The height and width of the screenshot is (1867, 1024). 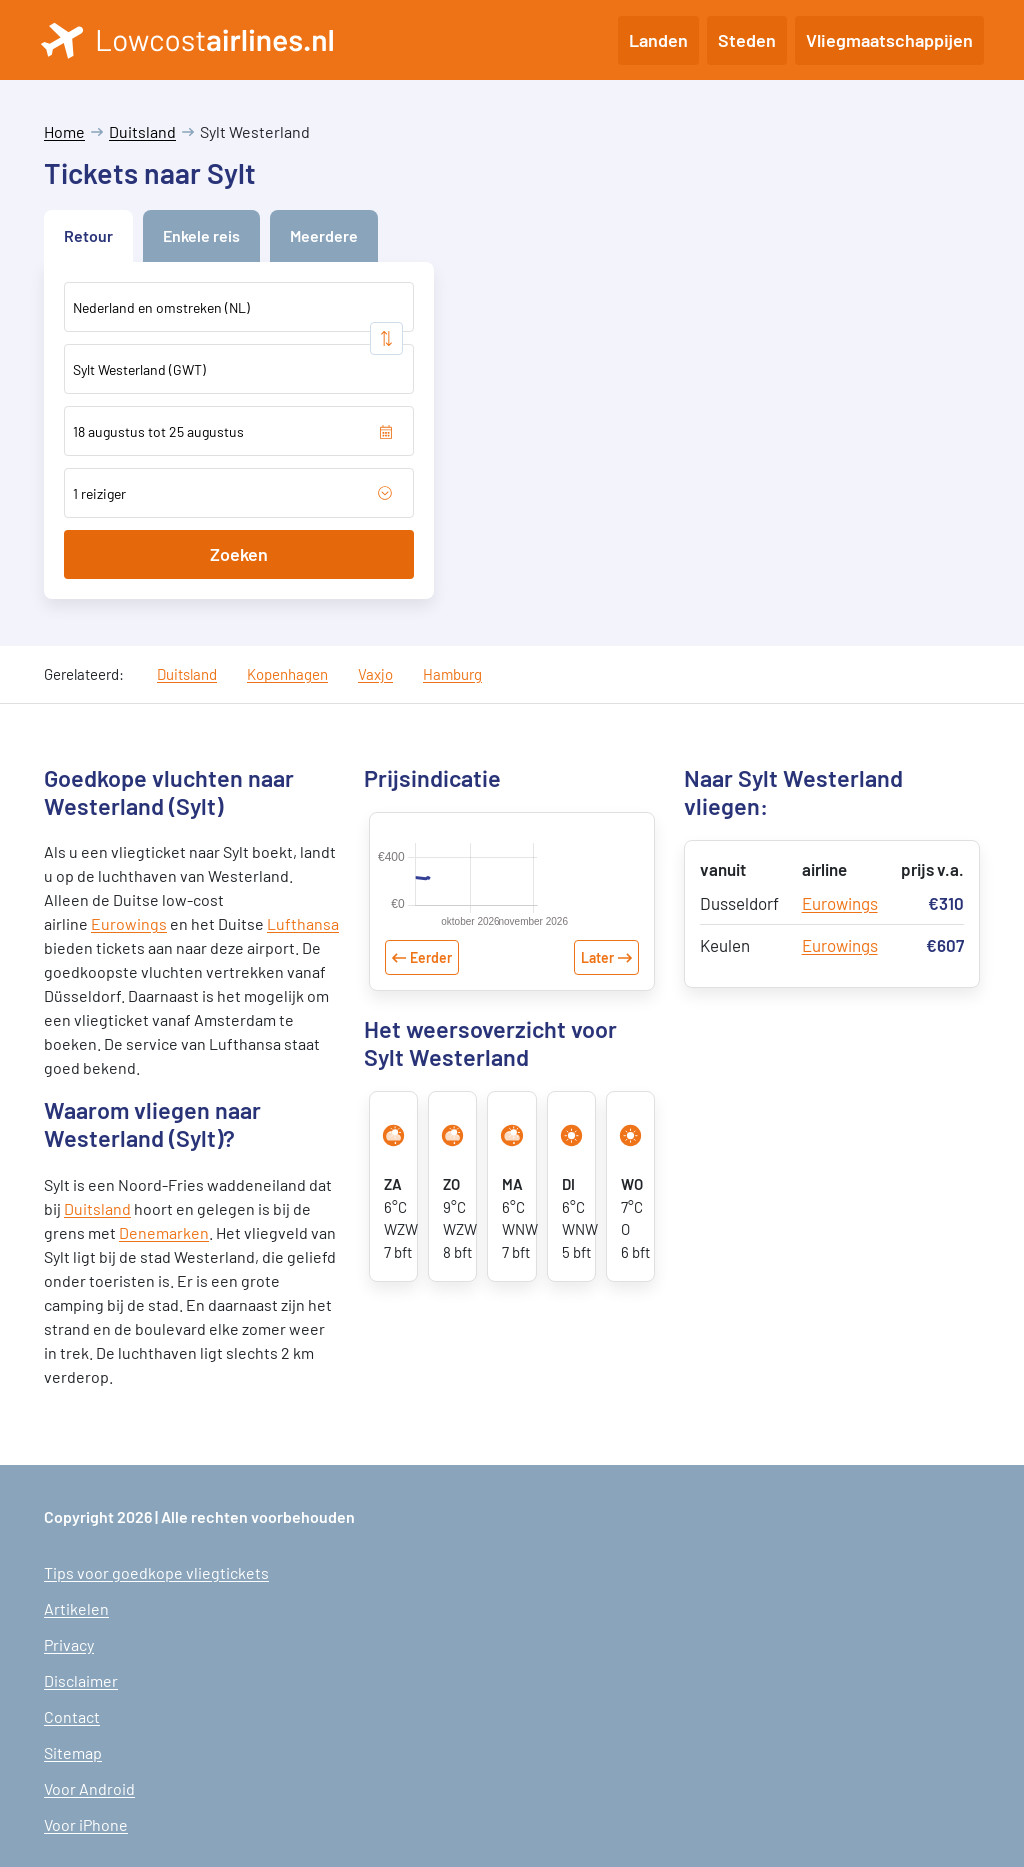 What do you see at coordinates (72, 1716) in the screenshot?
I see `Contact` at bounding box center [72, 1716].